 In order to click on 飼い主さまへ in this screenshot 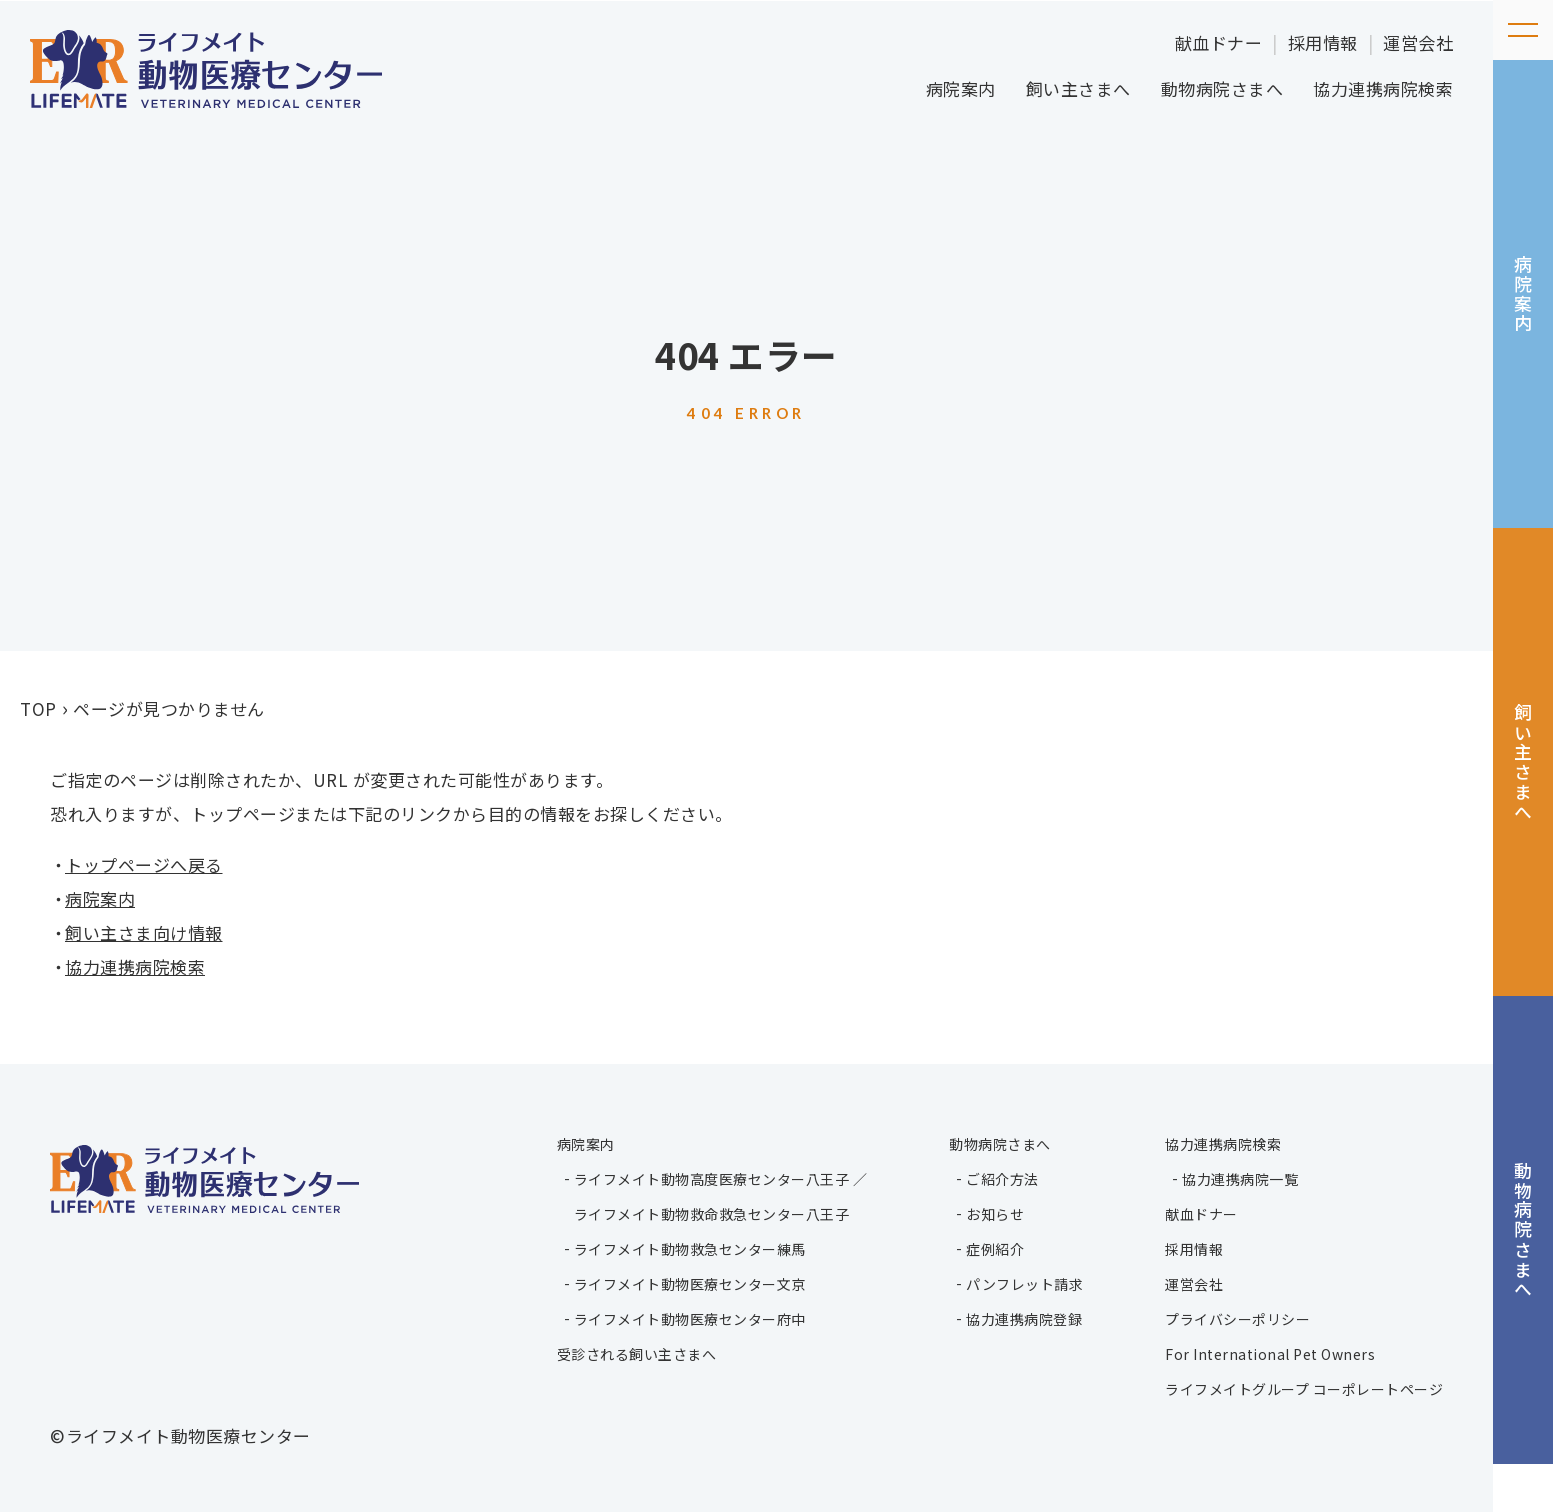, I will do `click(1078, 88)`.